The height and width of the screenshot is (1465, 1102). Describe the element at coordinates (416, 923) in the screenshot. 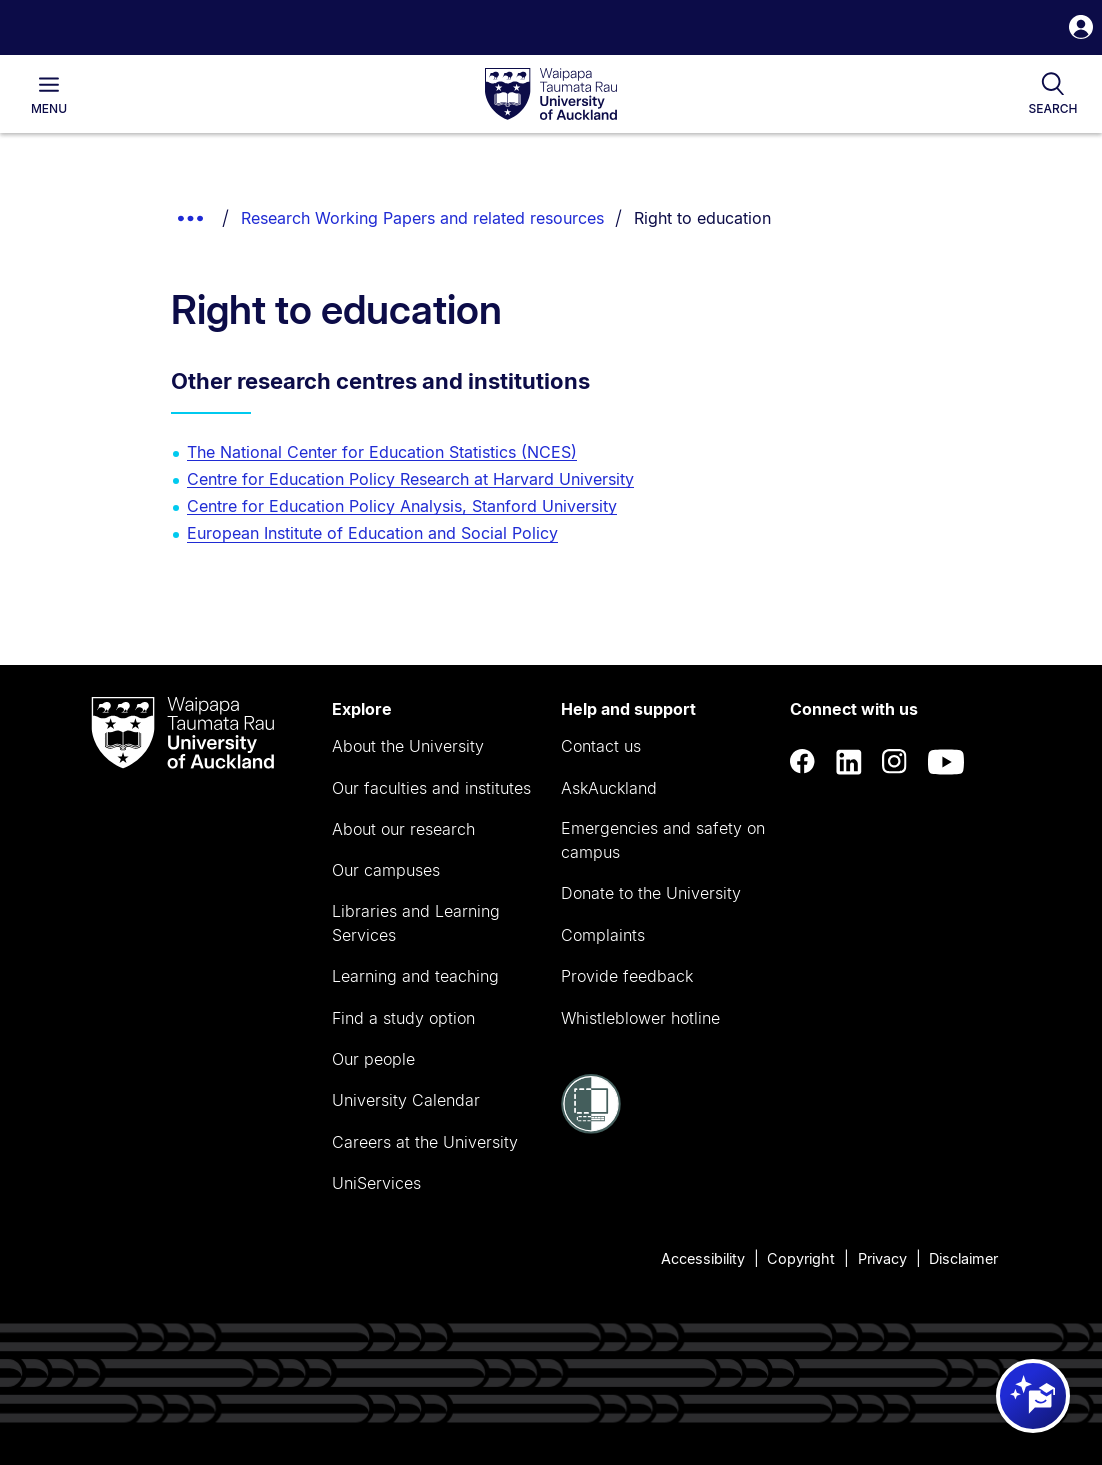

I see `Libraries and Learning Services` at that location.